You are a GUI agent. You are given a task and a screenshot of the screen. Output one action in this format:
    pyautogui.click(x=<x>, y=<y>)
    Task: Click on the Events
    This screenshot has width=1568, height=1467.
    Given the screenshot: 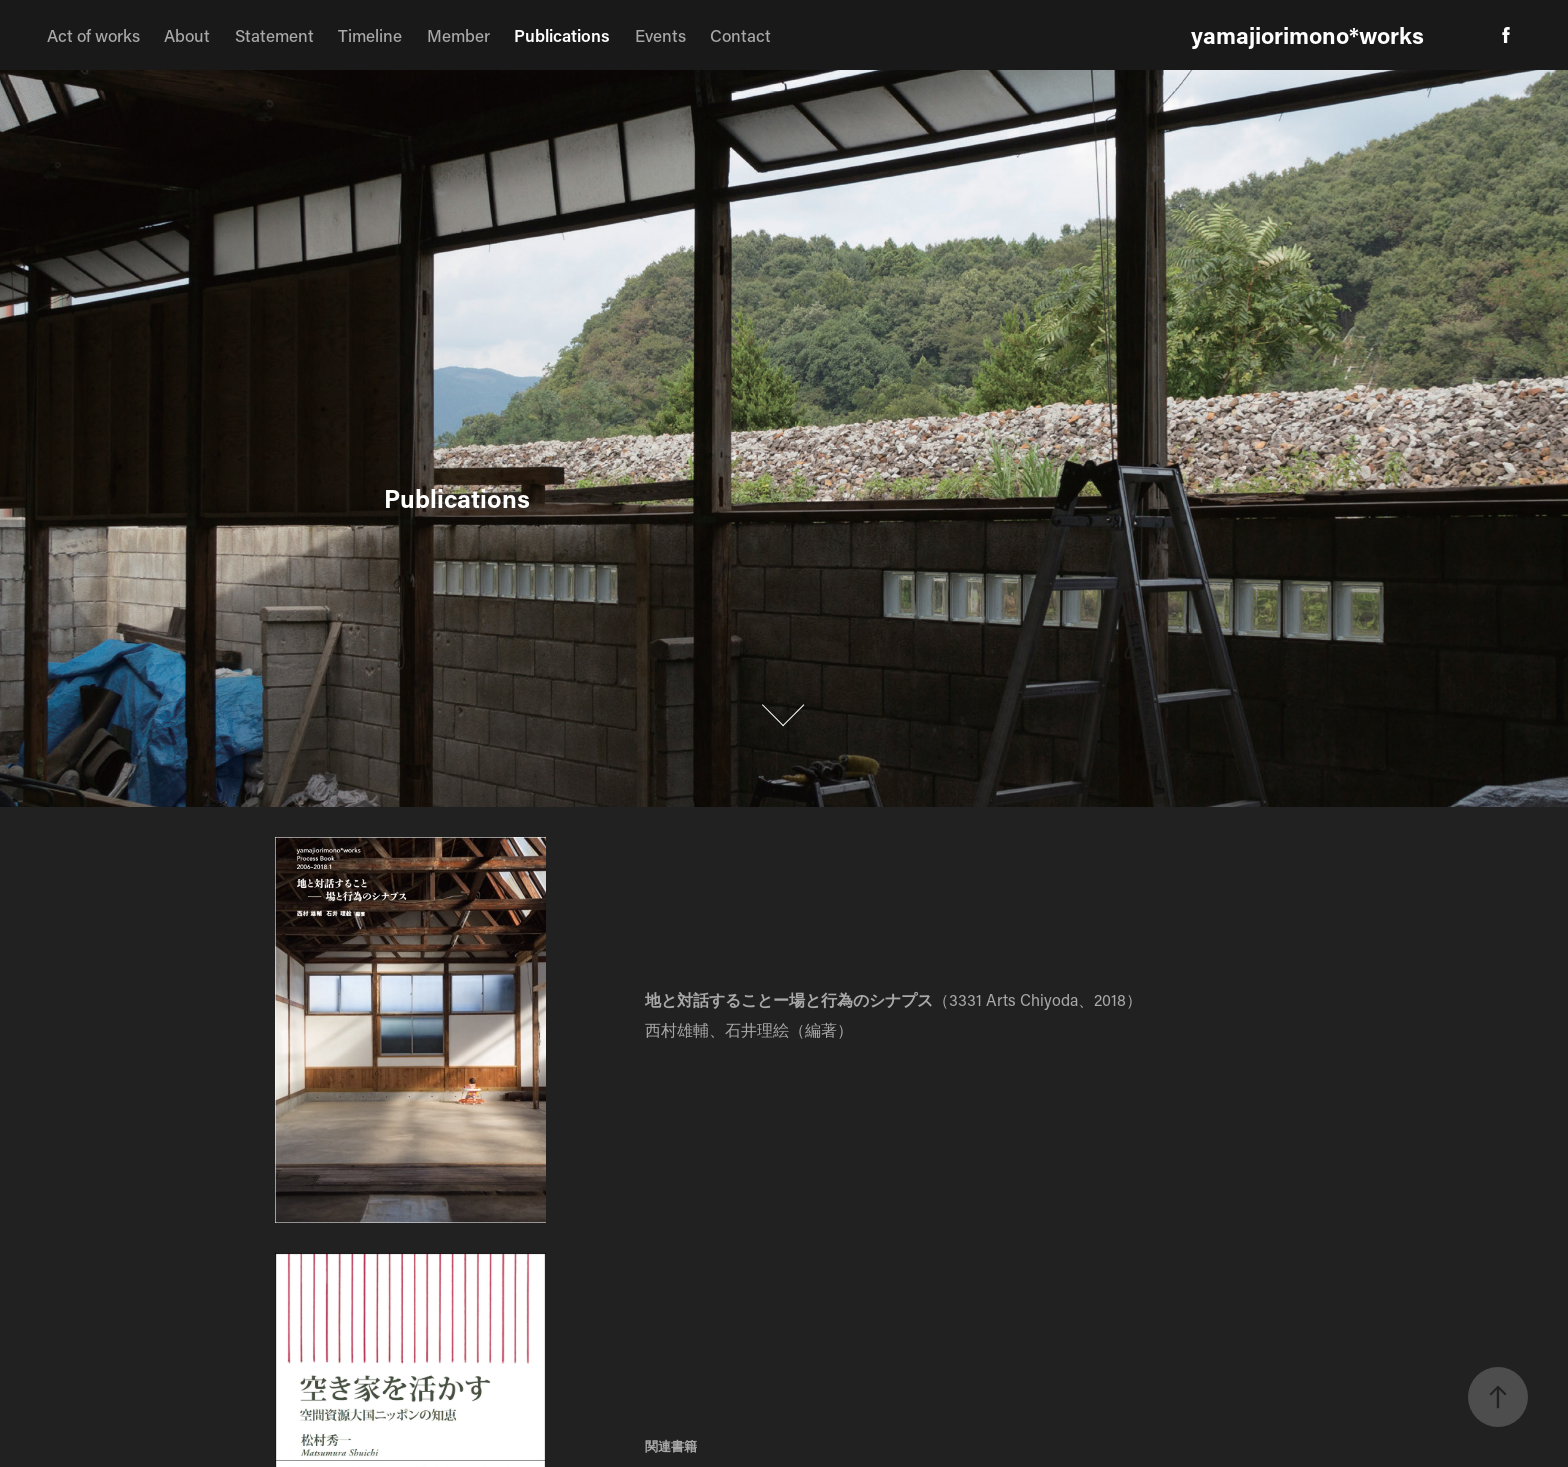 What is the action you would take?
    pyautogui.click(x=660, y=35)
    